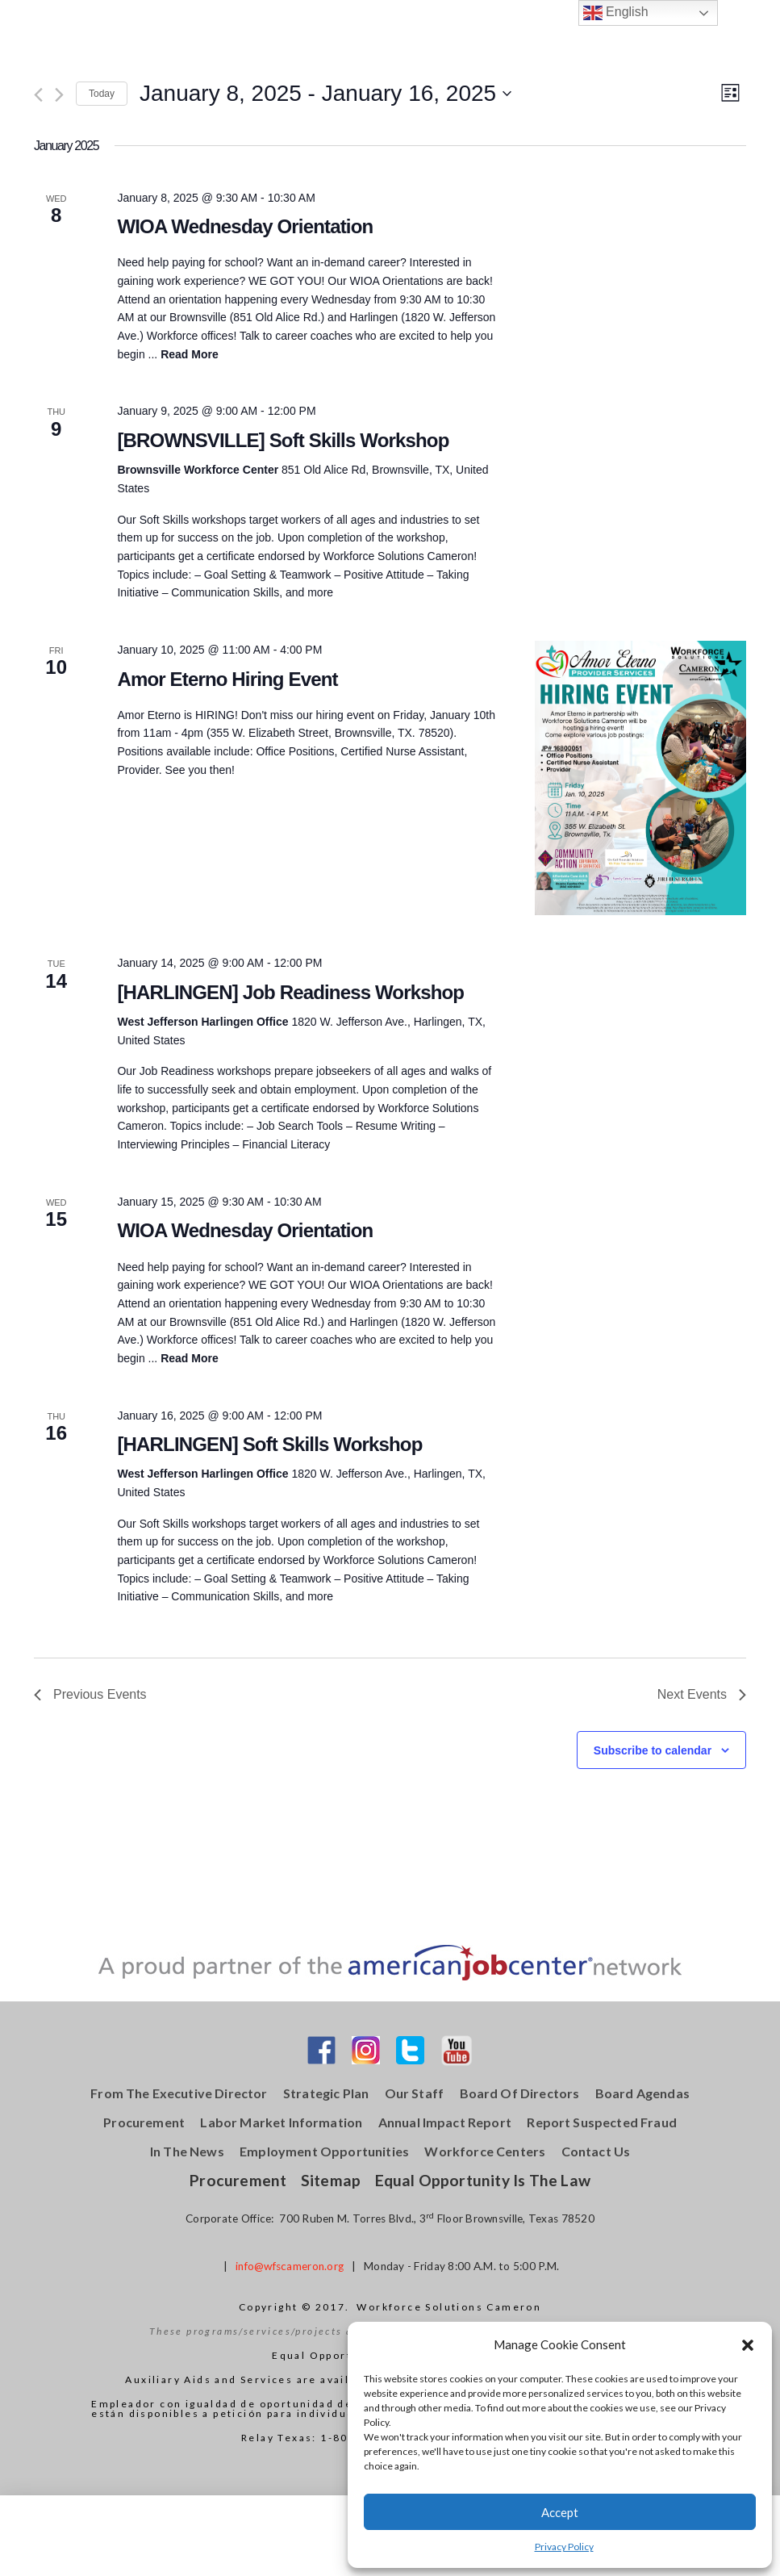 The height and width of the screenshot is (2576, 780). I want to click on Privacy Policy, so click(564, 2546).